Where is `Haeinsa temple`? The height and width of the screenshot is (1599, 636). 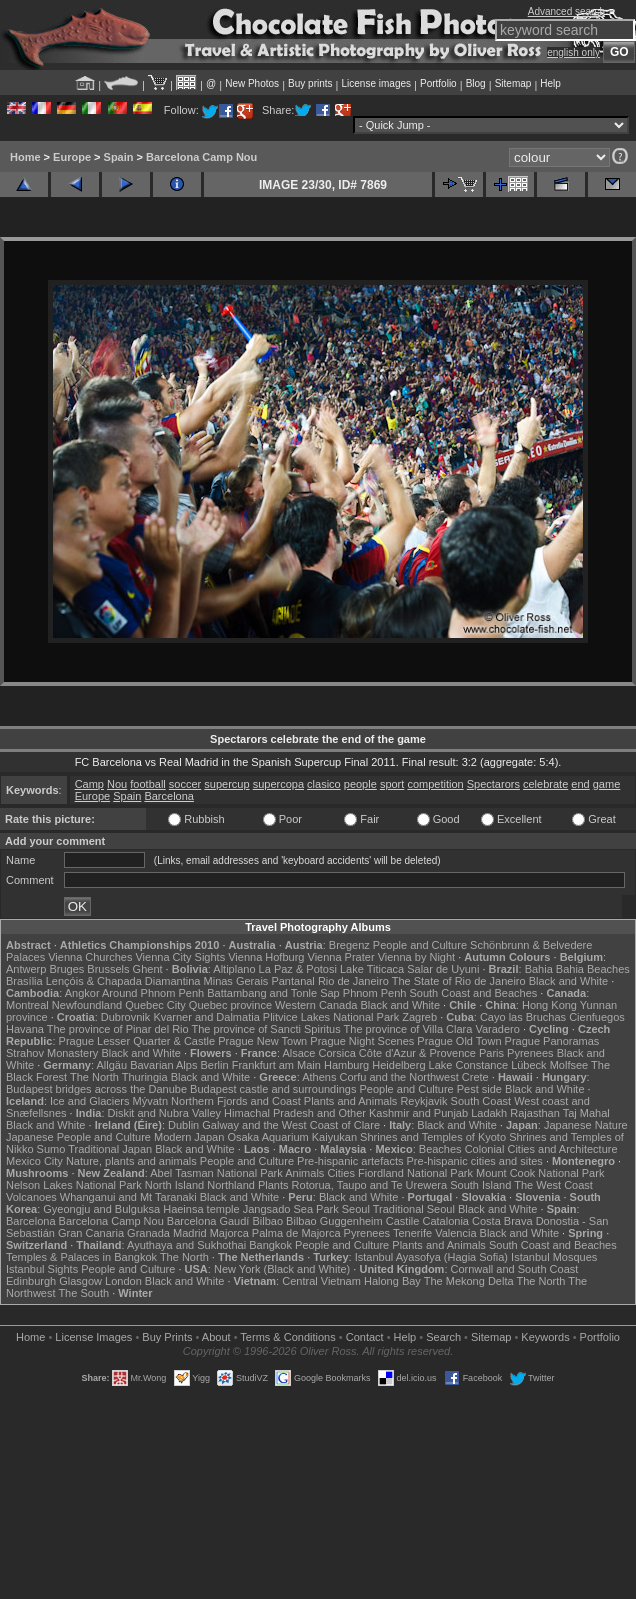 Haeinsa temple is located at coordinates (201, 1209).